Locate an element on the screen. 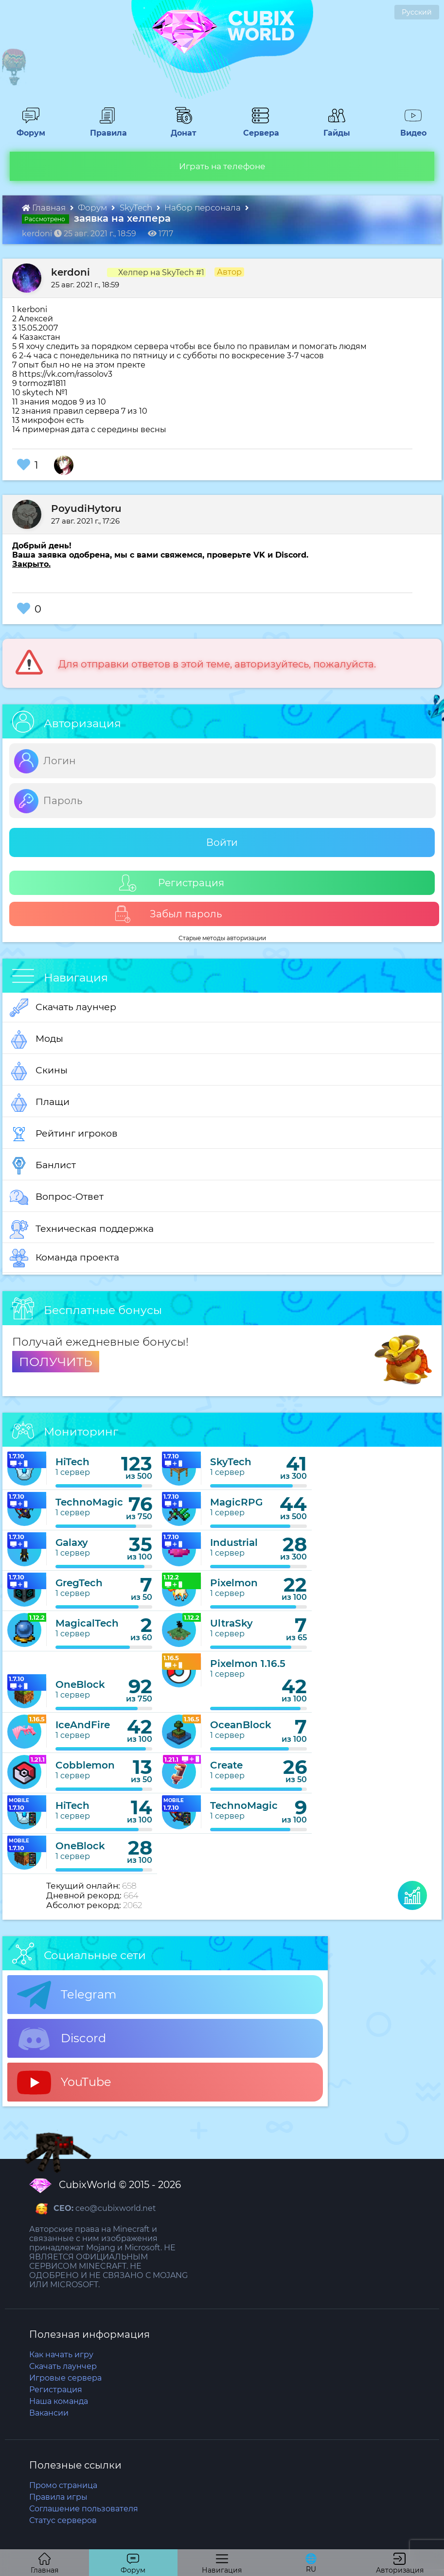  Вакансии is located at coordinates (49, 2413).